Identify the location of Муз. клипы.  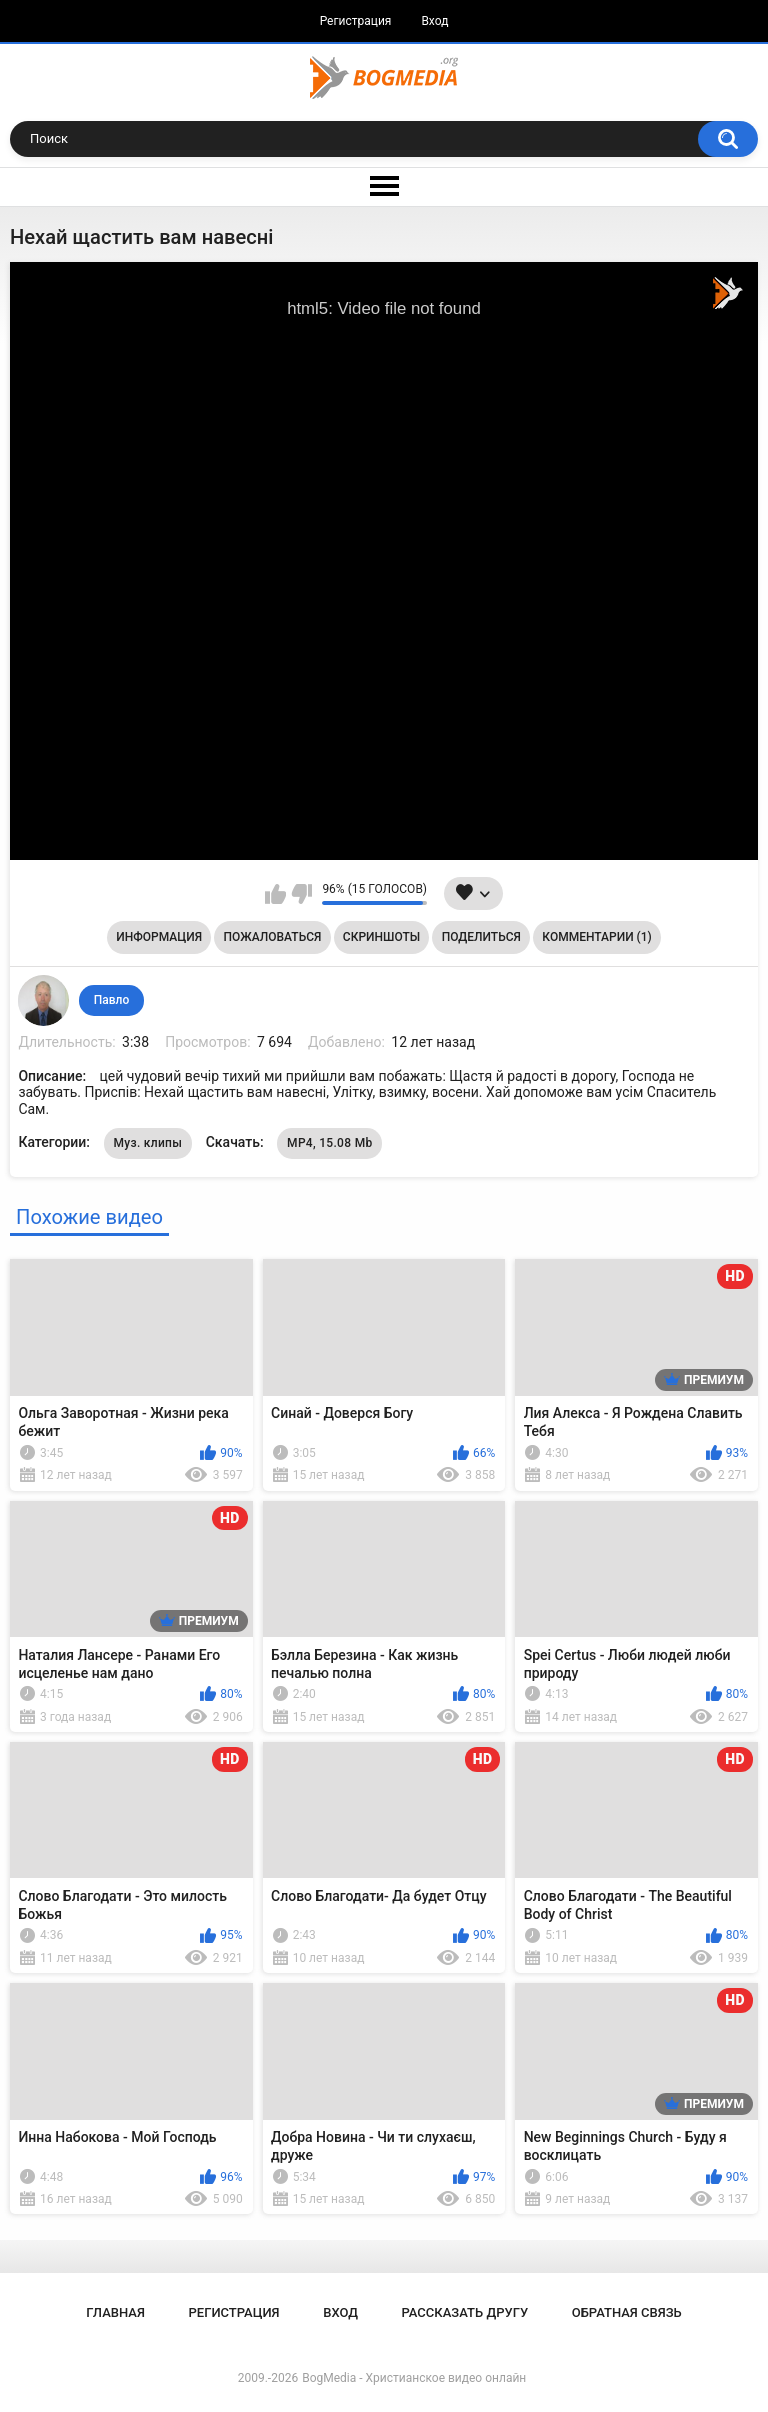
(148, 1143).